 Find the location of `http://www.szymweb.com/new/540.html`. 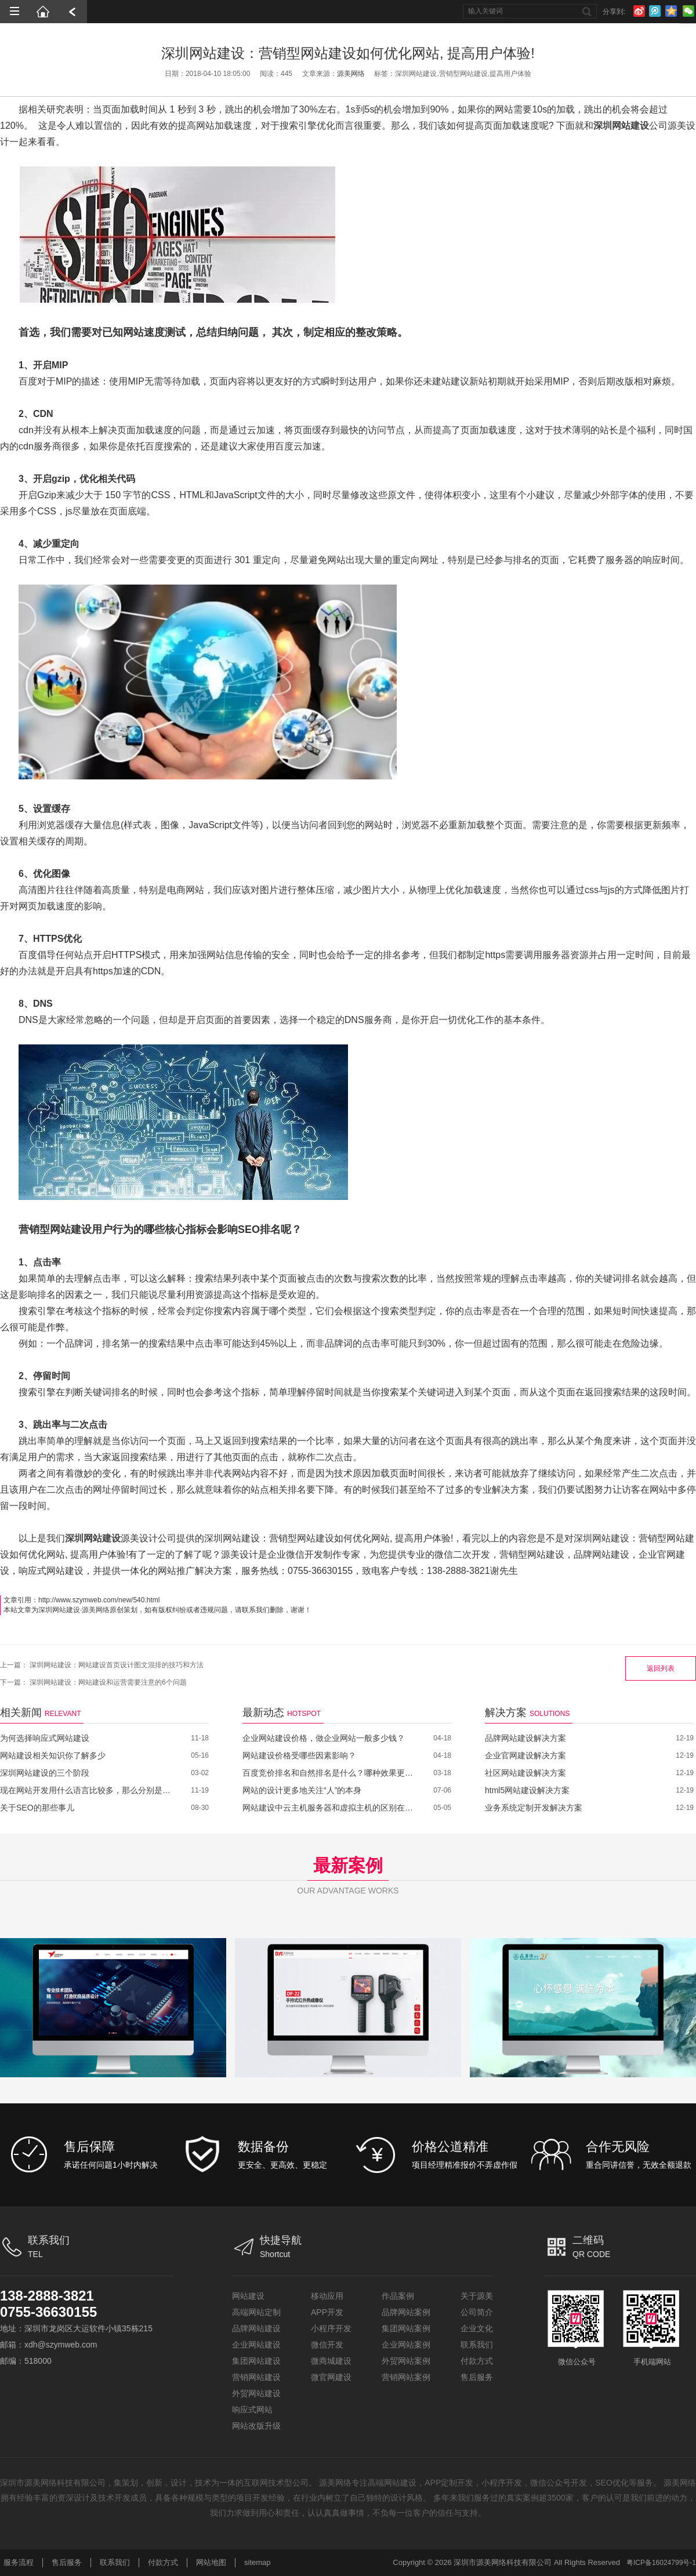

http://www.szymweb.com/new/540.html is located at coordinates (99, 1600).